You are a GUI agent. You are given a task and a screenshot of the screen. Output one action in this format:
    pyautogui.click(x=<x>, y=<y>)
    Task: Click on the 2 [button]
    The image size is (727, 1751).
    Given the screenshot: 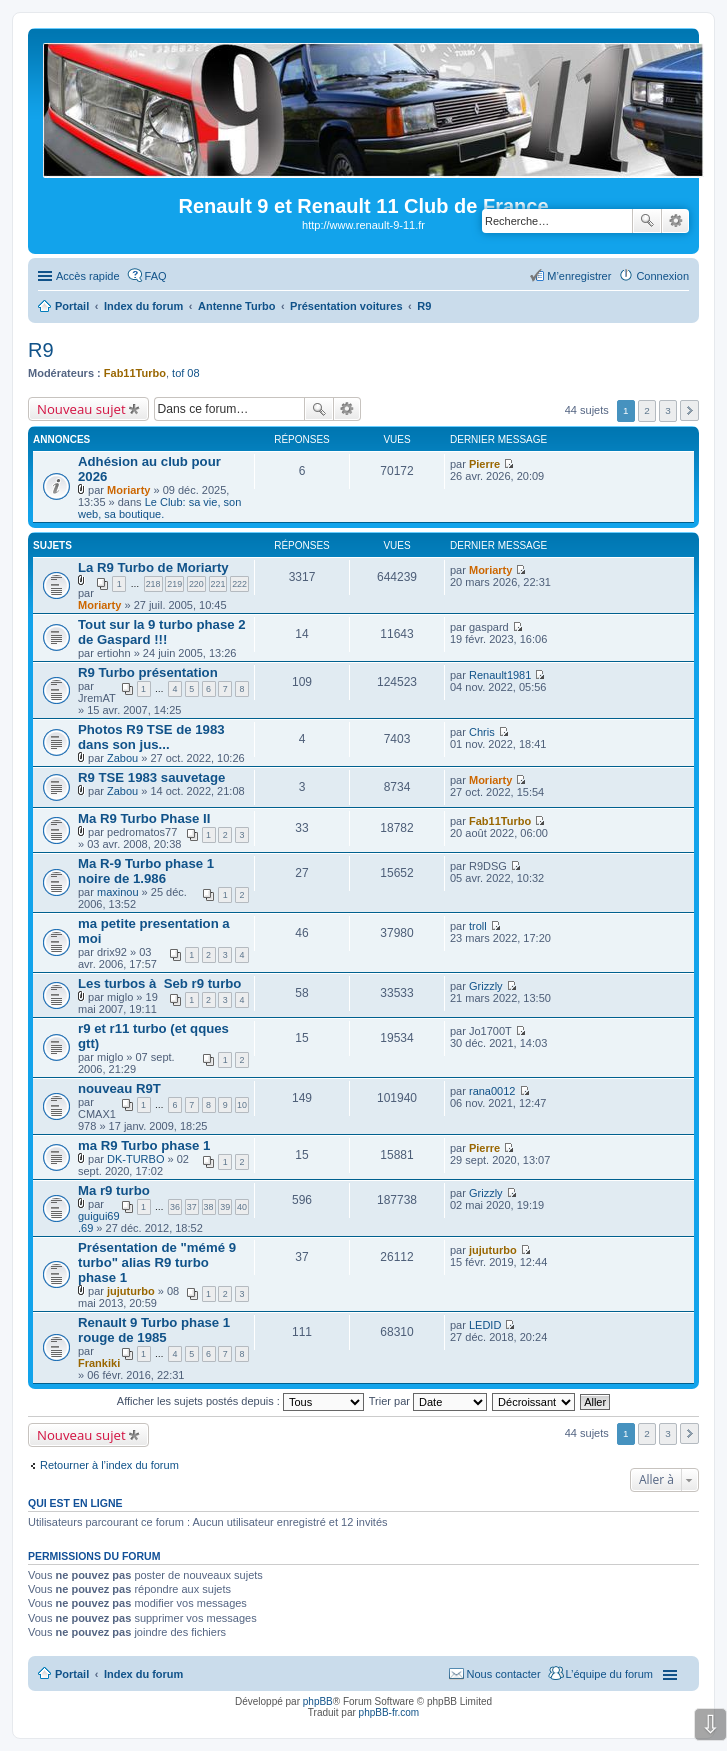 What is the action you would take?
    pyautogui.click(x=647, y=410)
    